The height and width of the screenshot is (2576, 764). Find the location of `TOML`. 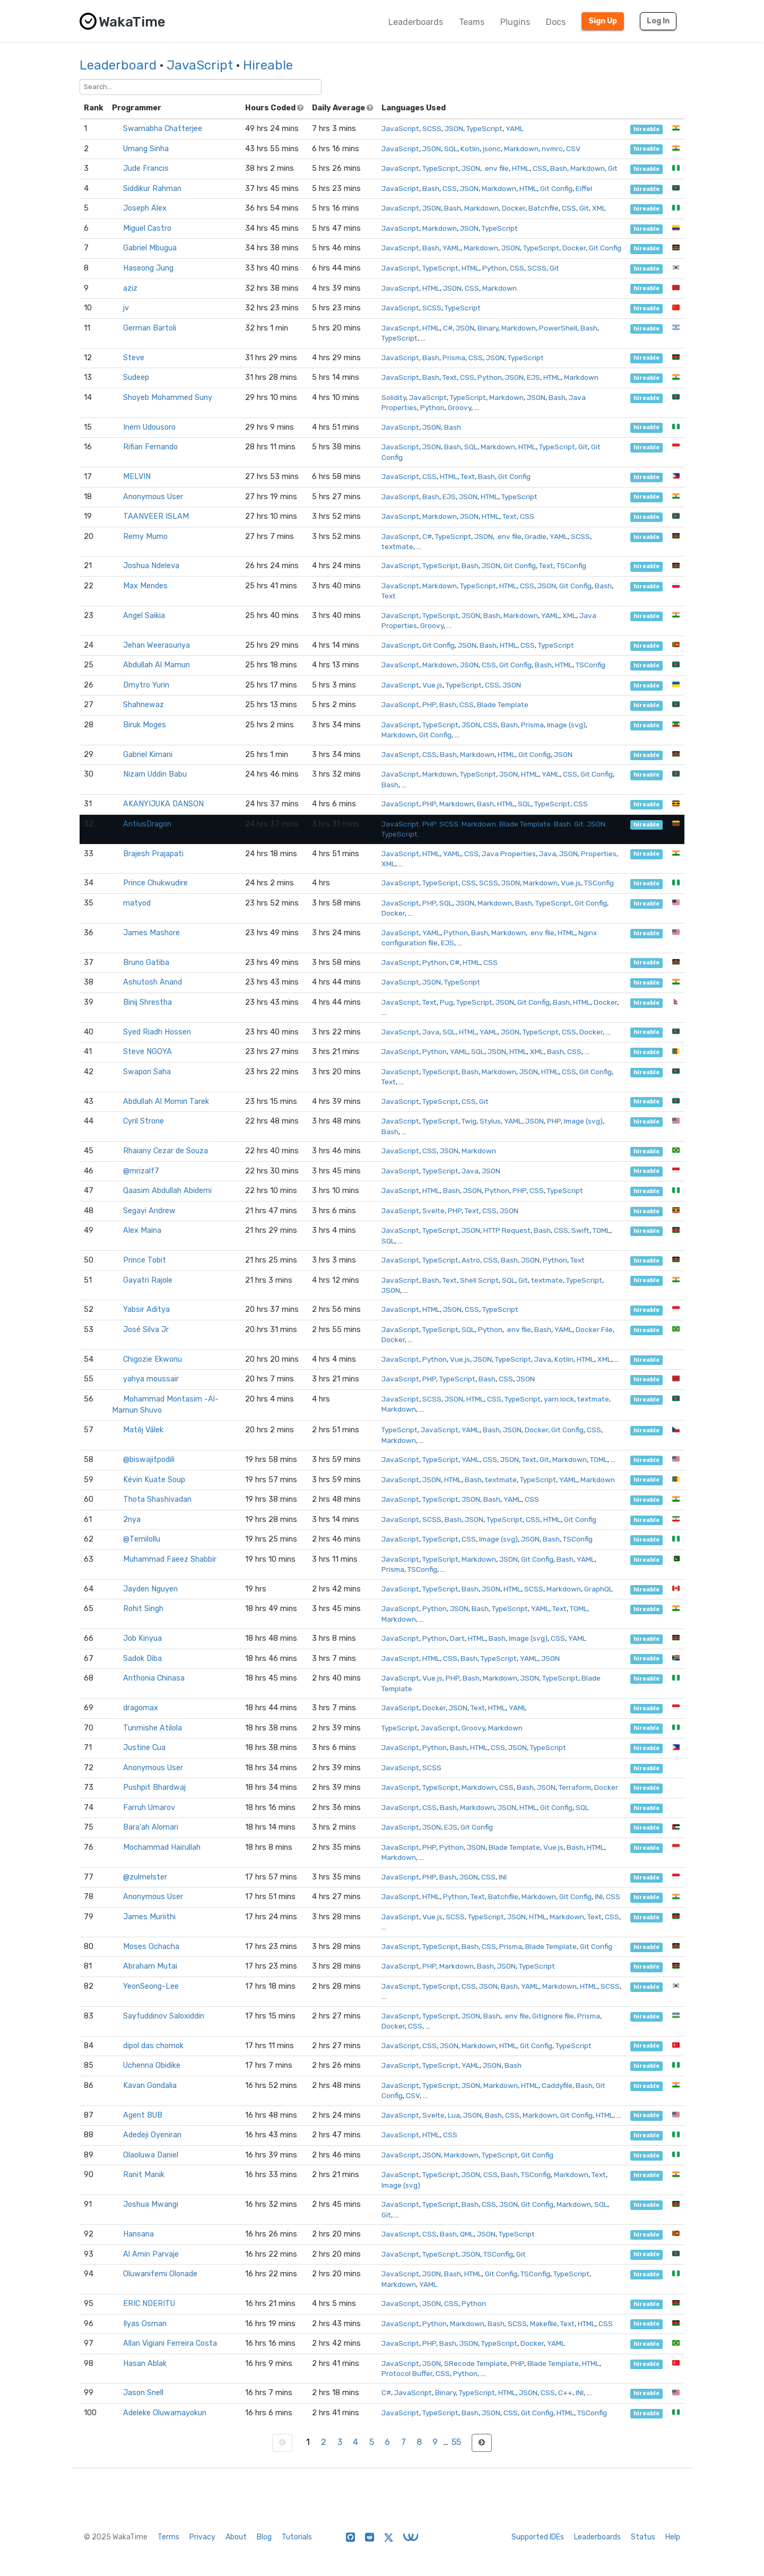

TOML is located at coordinates (601, 1230).